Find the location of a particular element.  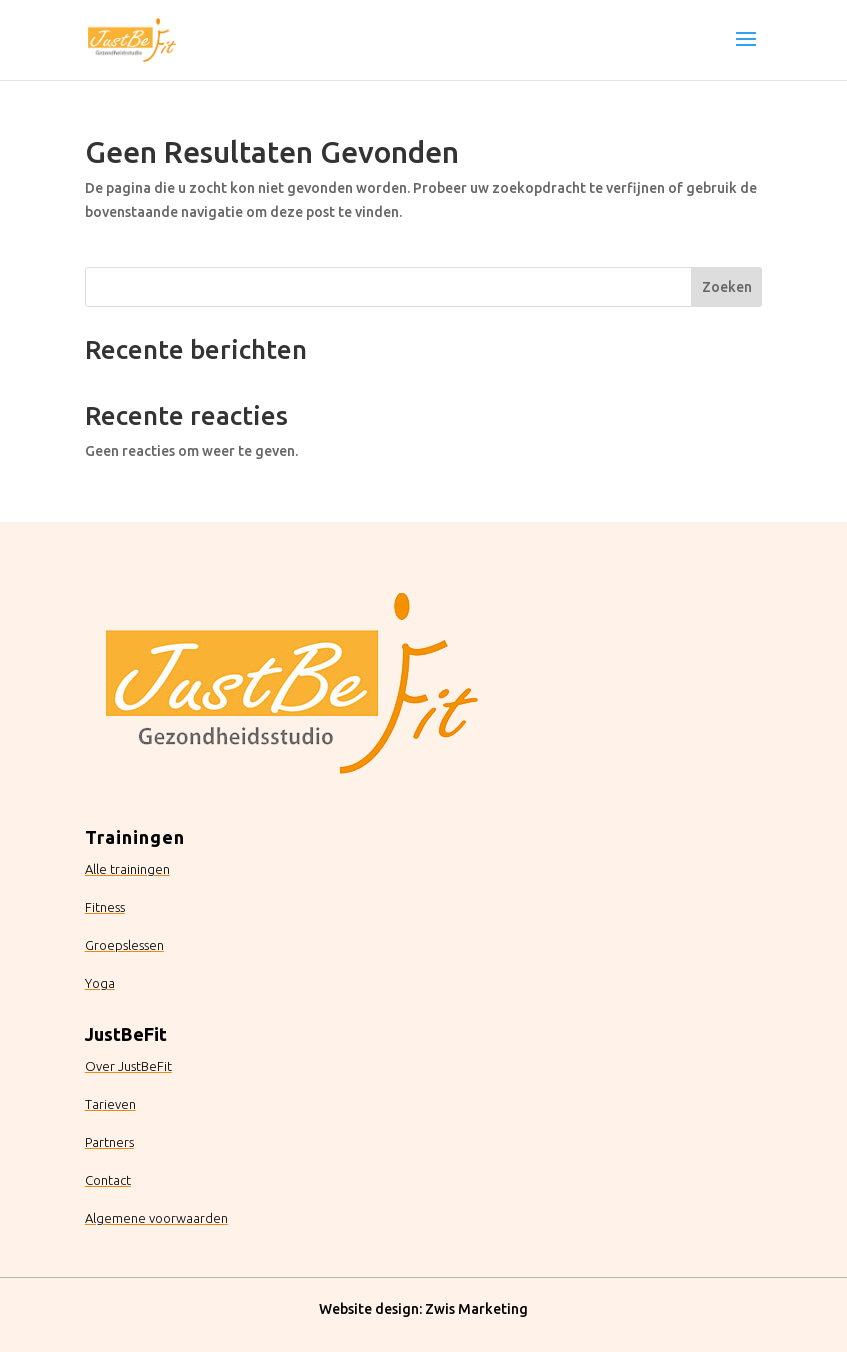

Alle trainingen is located at coordinates (127, 869).